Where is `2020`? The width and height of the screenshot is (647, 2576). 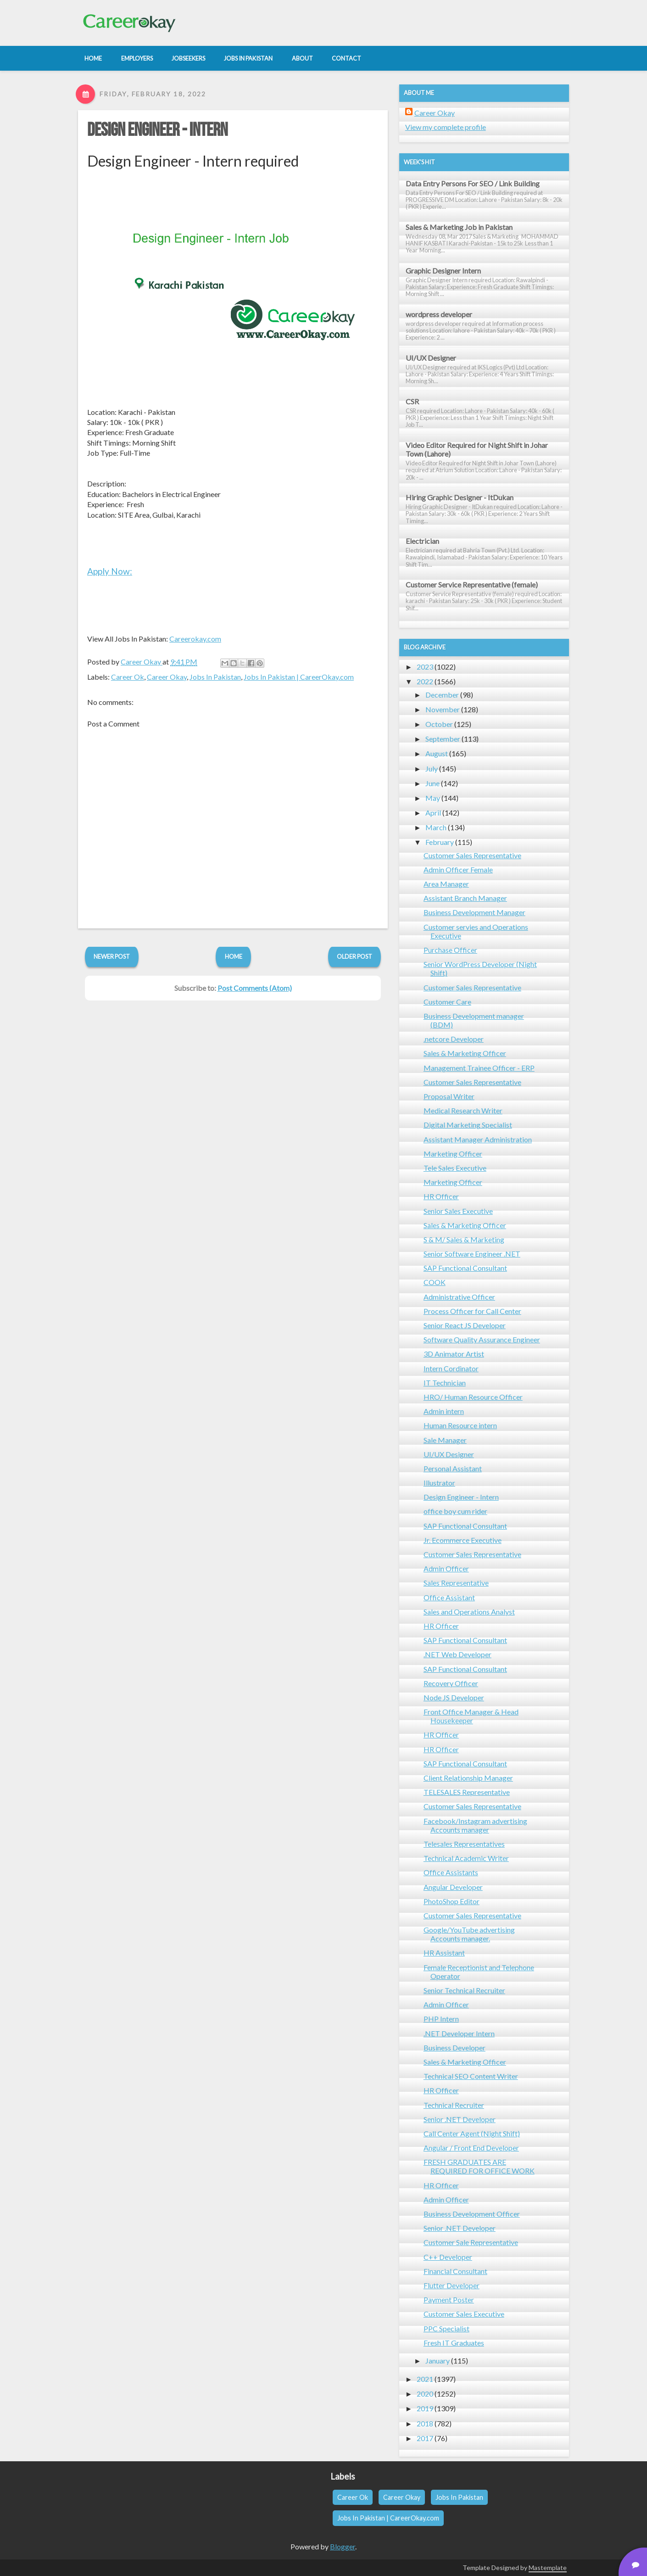 2020 is located at coordinates (425, 2393).